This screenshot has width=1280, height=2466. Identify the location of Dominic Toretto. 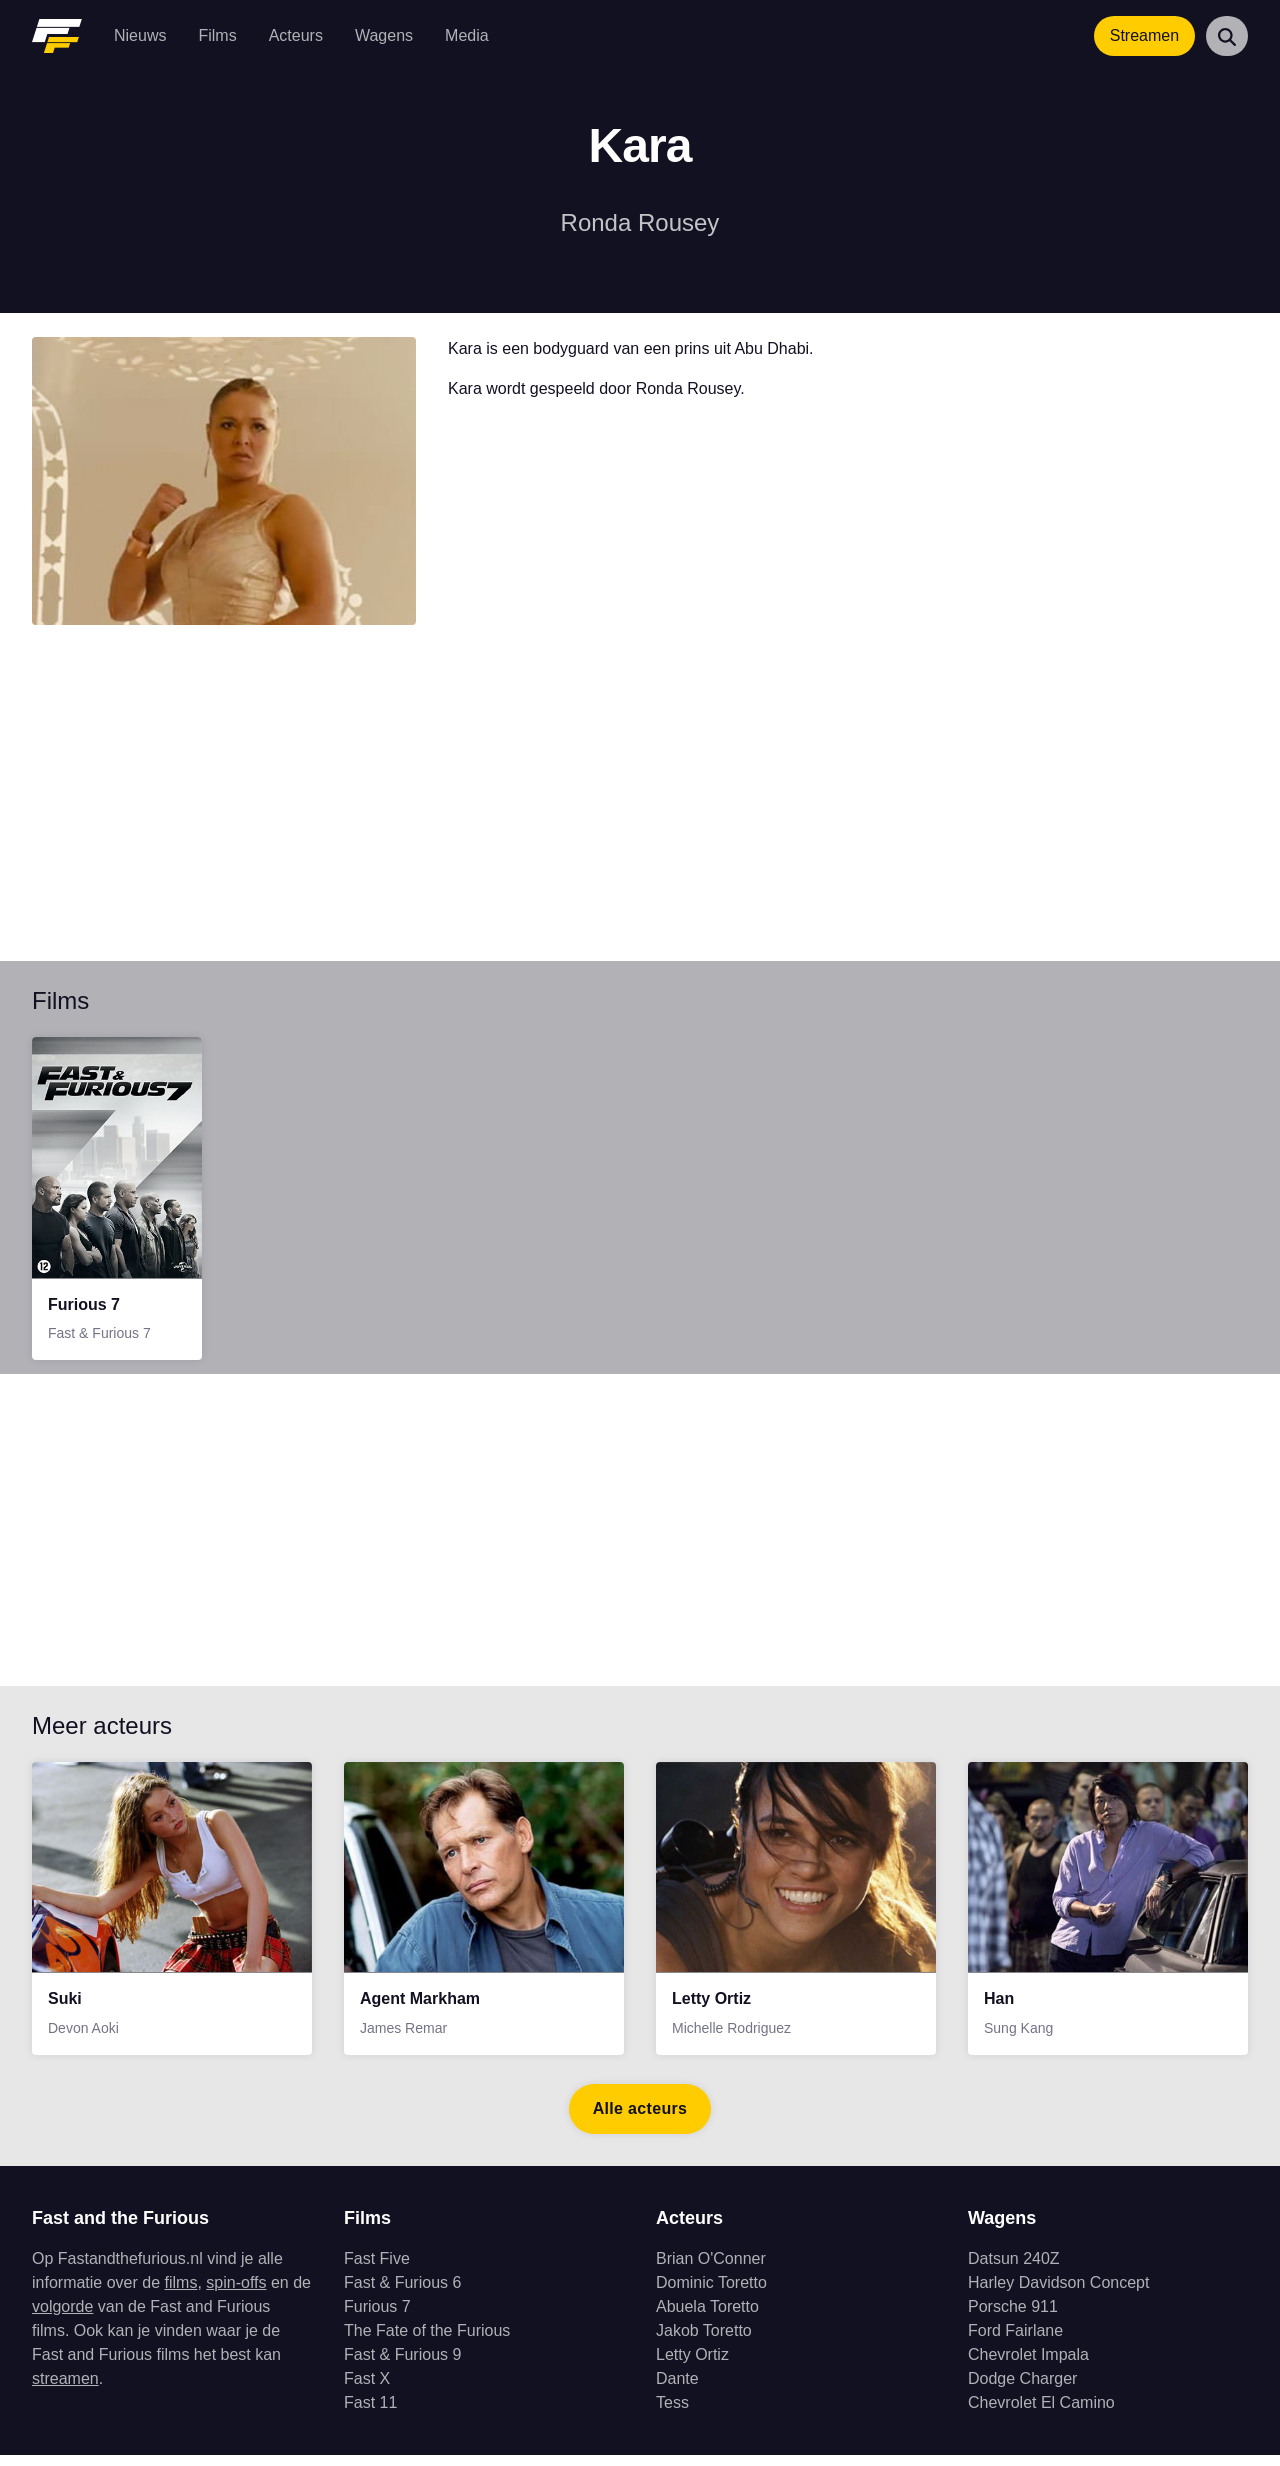
(711, 2293).